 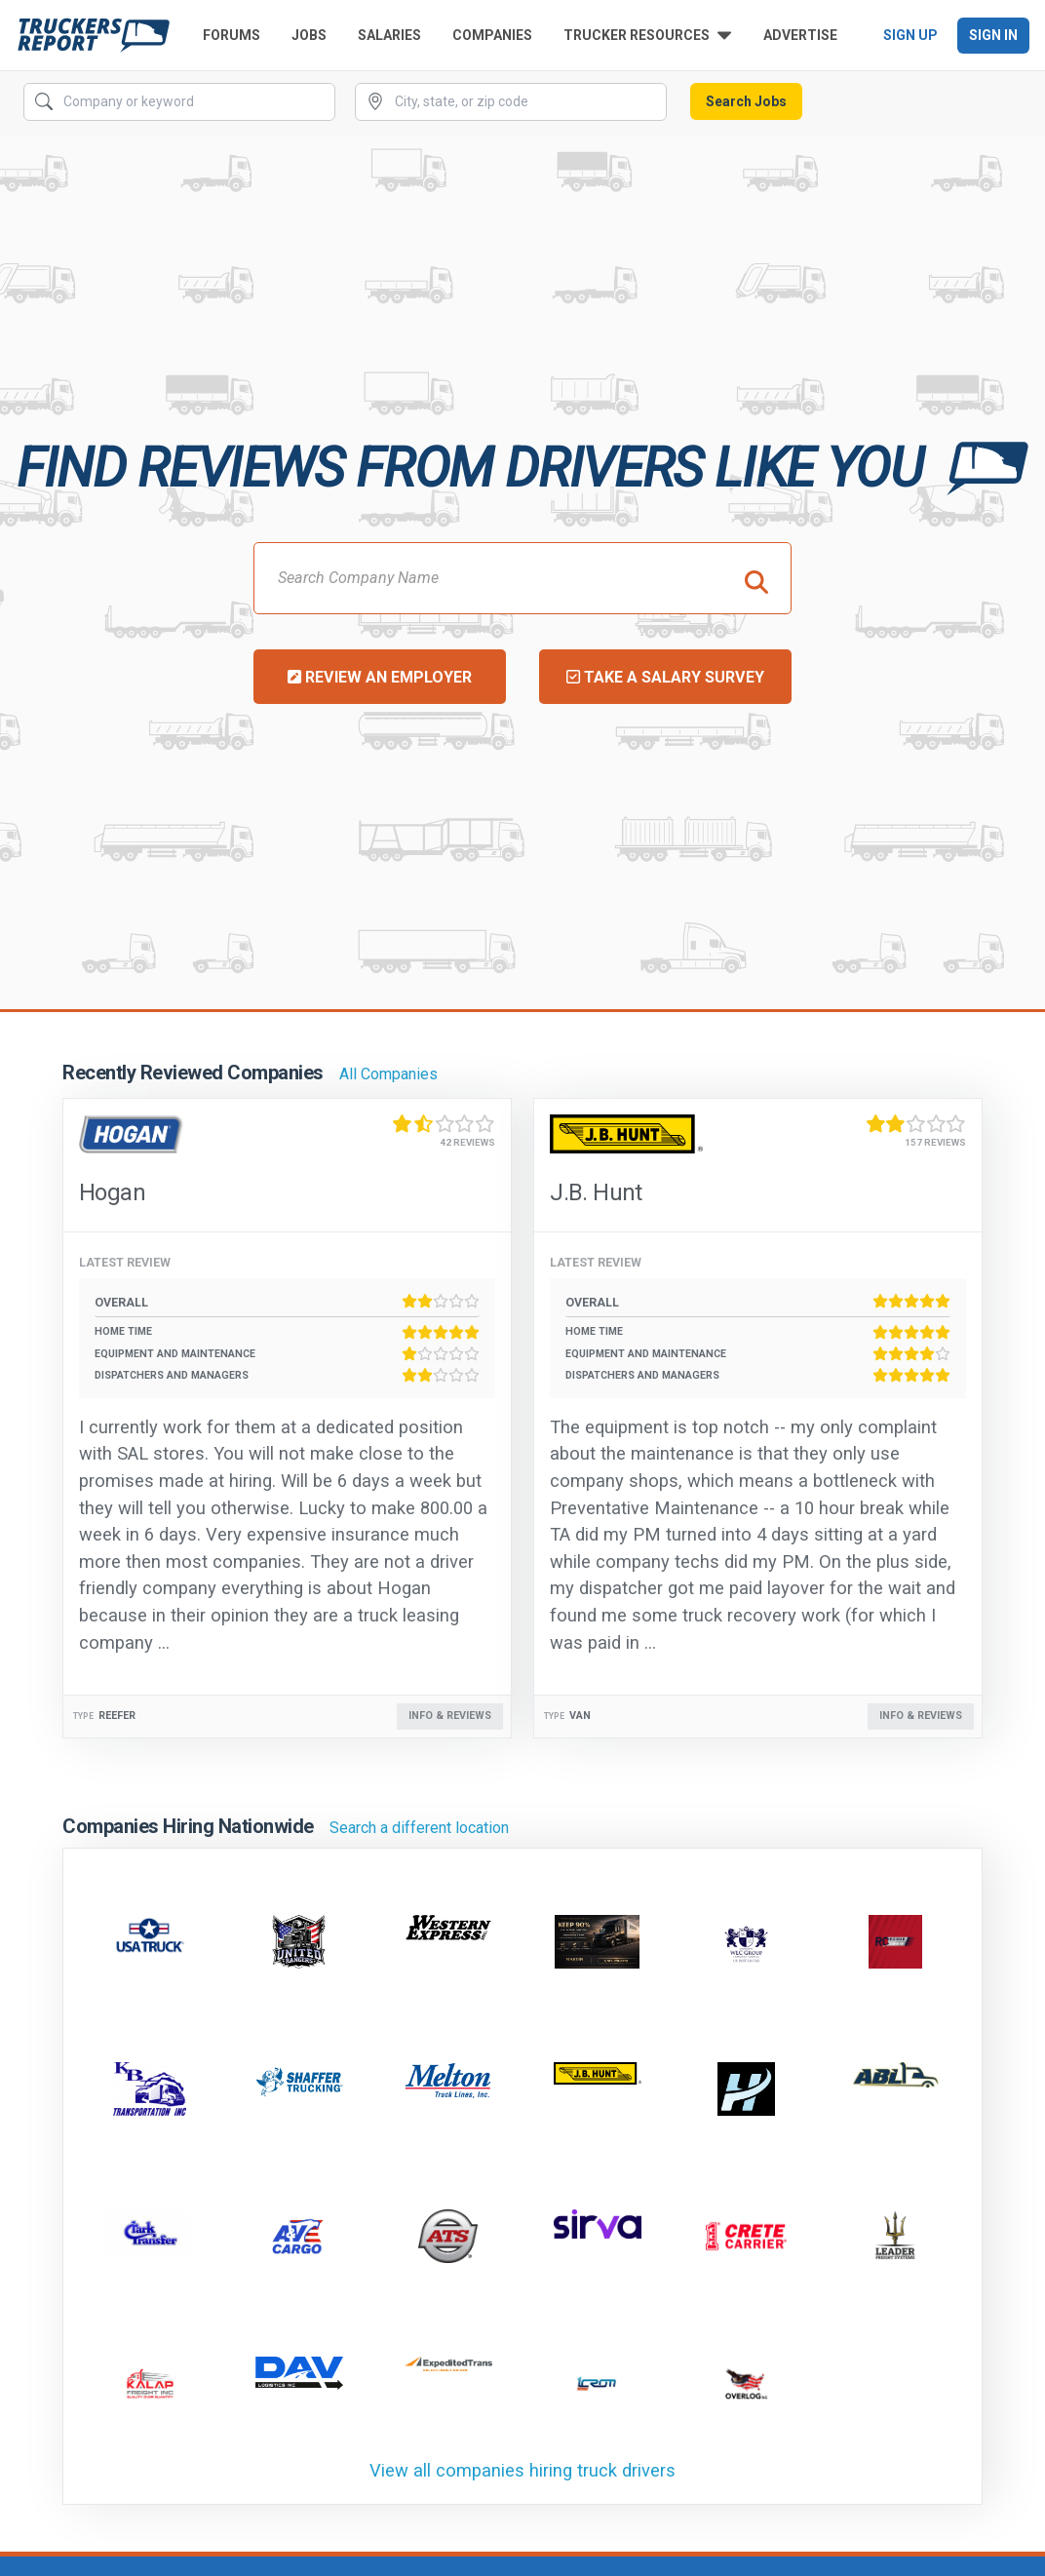 What do you see at coordinates (746, 101) in the screenshot?
I see `Search Jobs` at bounding box center [746, 101].